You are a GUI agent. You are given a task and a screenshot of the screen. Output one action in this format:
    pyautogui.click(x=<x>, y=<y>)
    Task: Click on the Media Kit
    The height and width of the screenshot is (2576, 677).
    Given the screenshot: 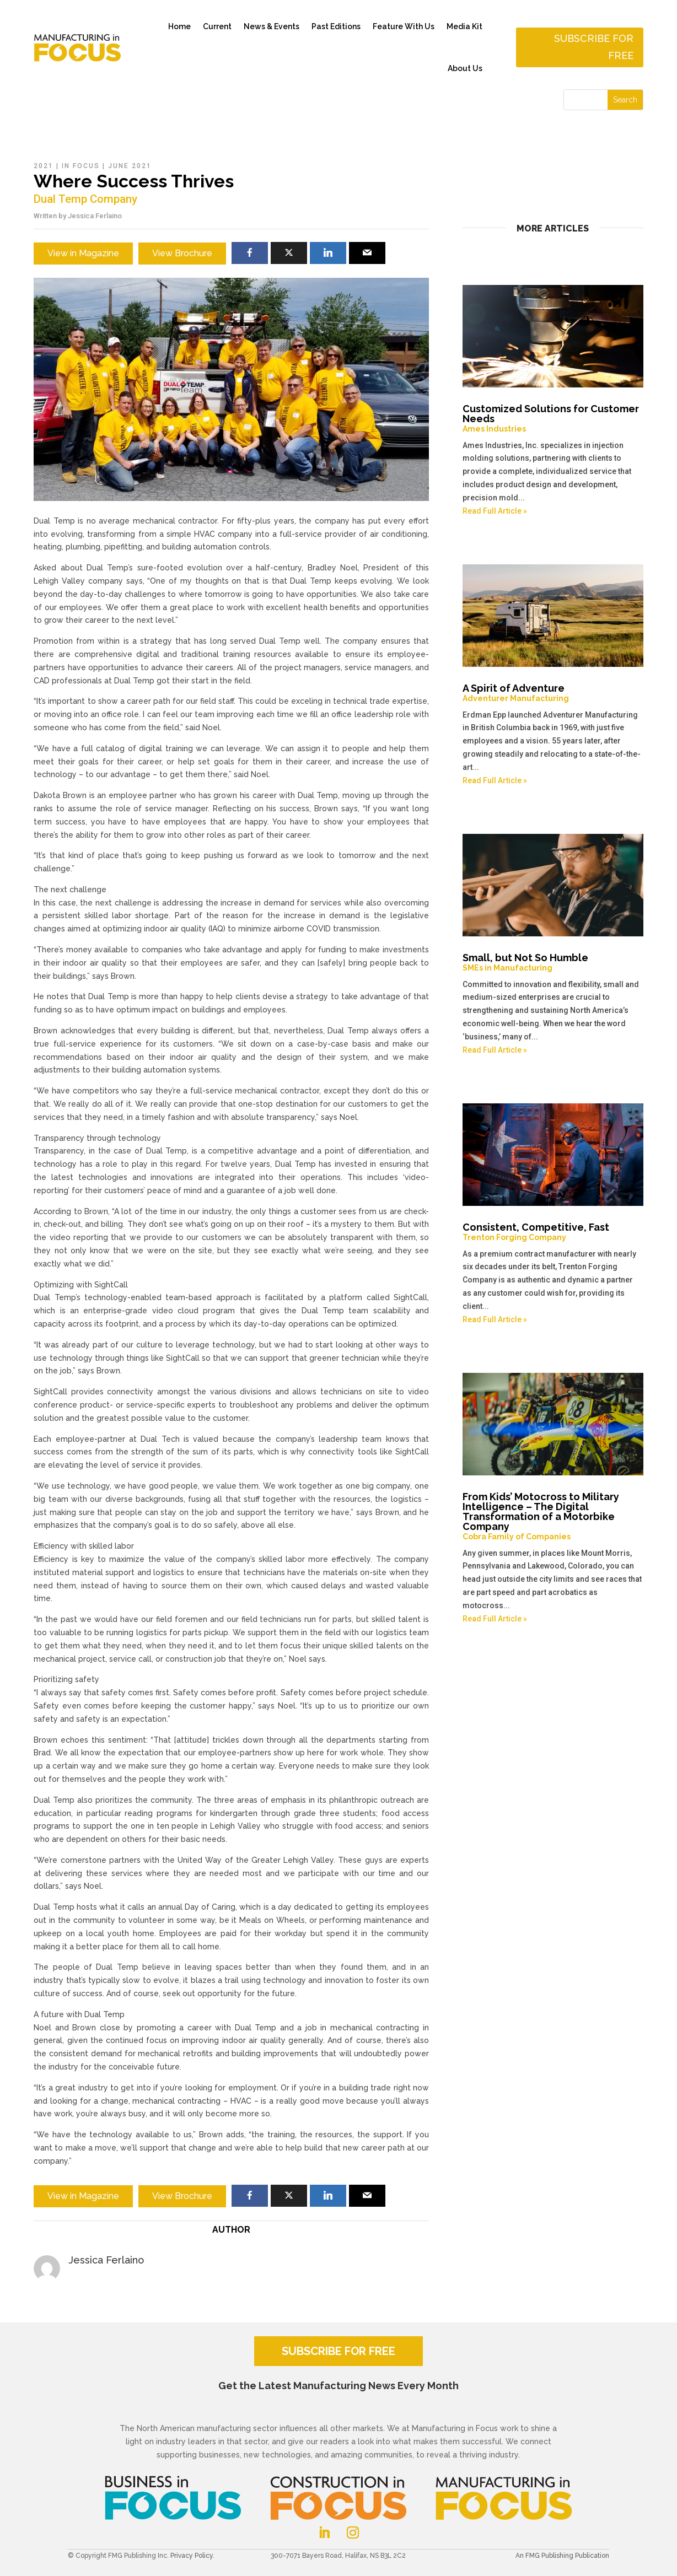 What is the action you would take?
    pyautogui.click(x=464, y=26)
    